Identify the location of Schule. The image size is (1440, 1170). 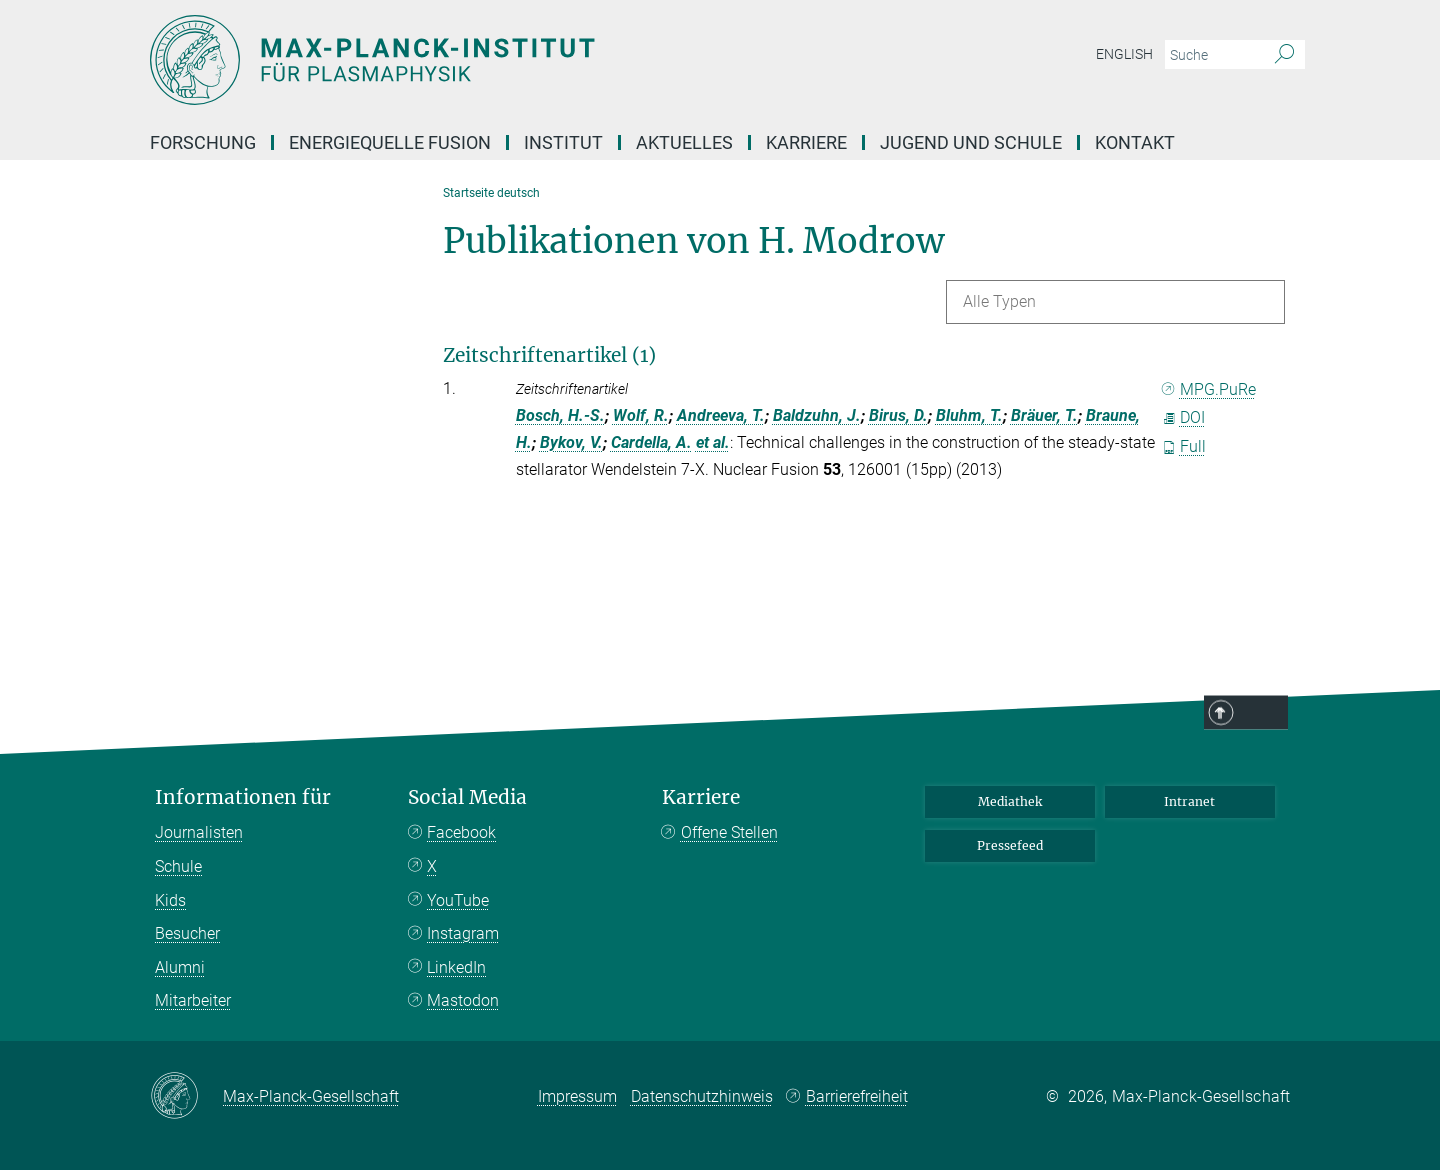
(178, 866).